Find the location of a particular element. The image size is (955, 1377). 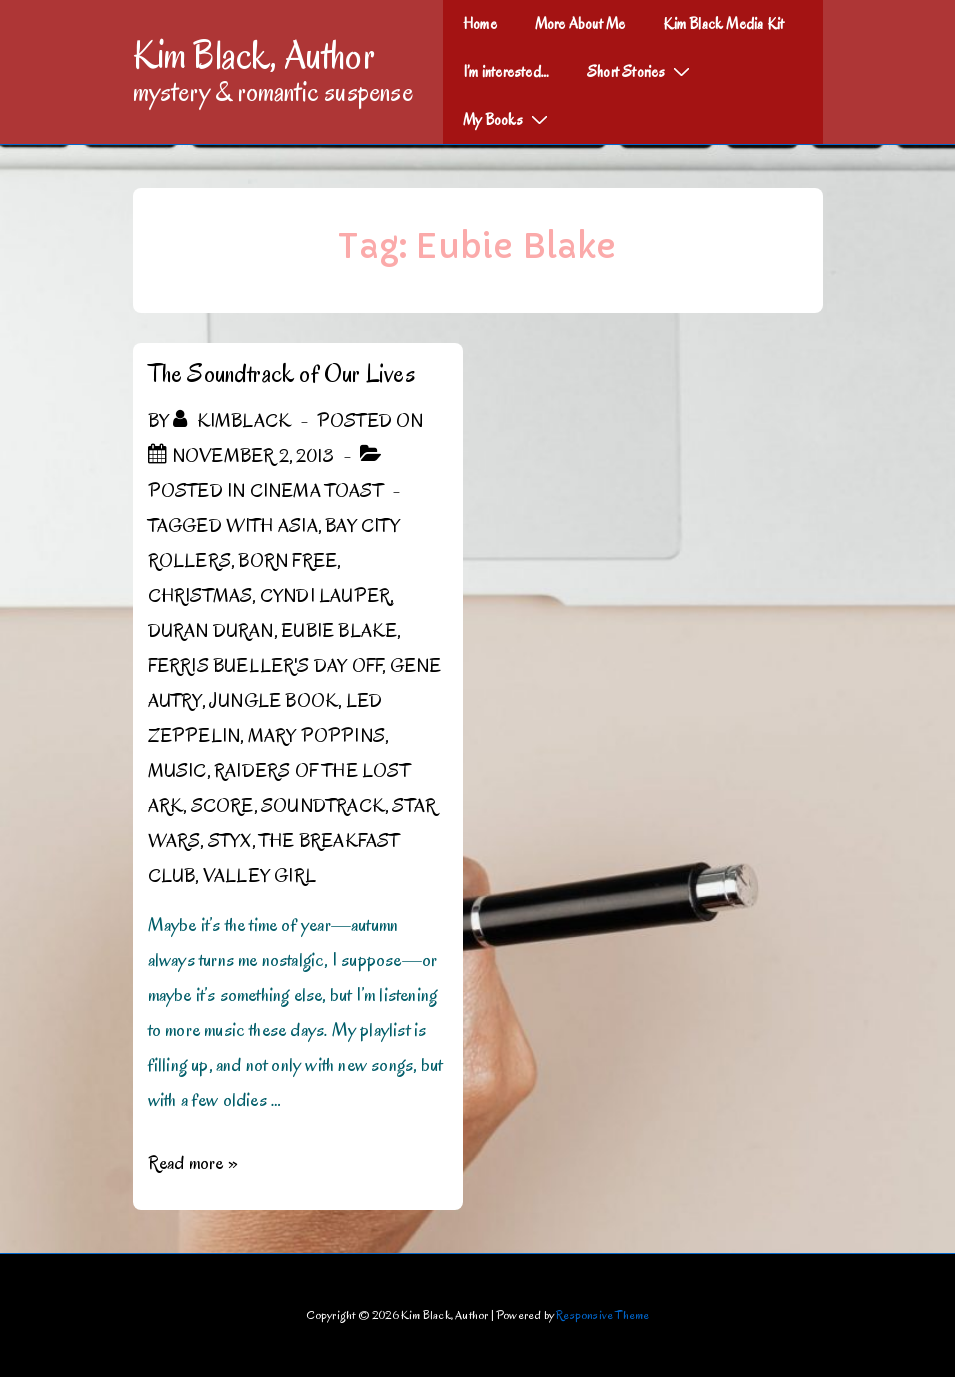

Short Stories is located at coordinates (641, 71).